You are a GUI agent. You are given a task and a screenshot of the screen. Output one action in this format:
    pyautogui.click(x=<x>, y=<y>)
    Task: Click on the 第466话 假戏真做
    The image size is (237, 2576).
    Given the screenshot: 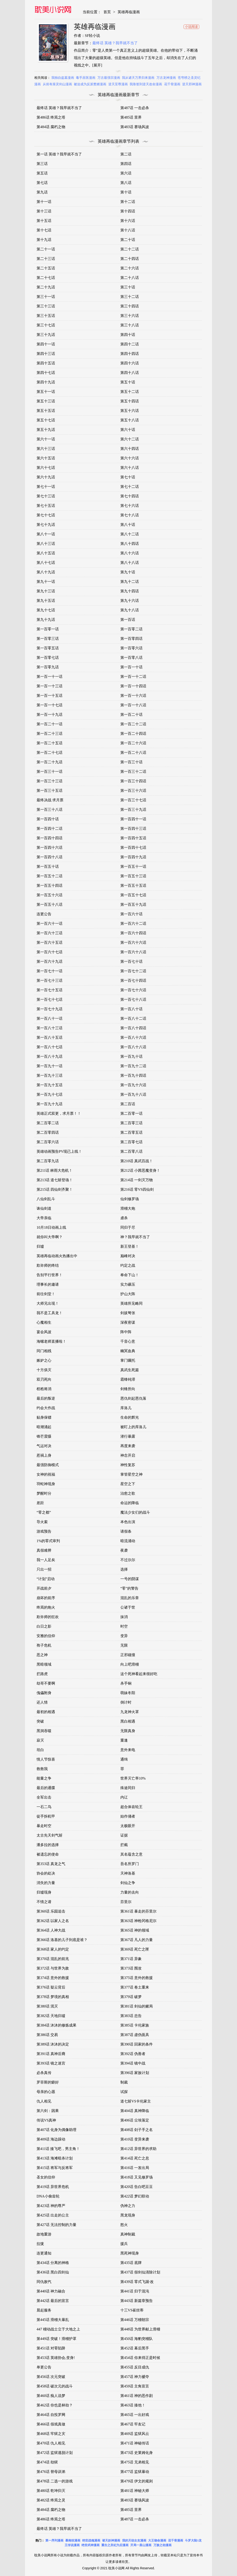 What is the action you would take?
    pyautogui.click(x=51, y=2424)
    